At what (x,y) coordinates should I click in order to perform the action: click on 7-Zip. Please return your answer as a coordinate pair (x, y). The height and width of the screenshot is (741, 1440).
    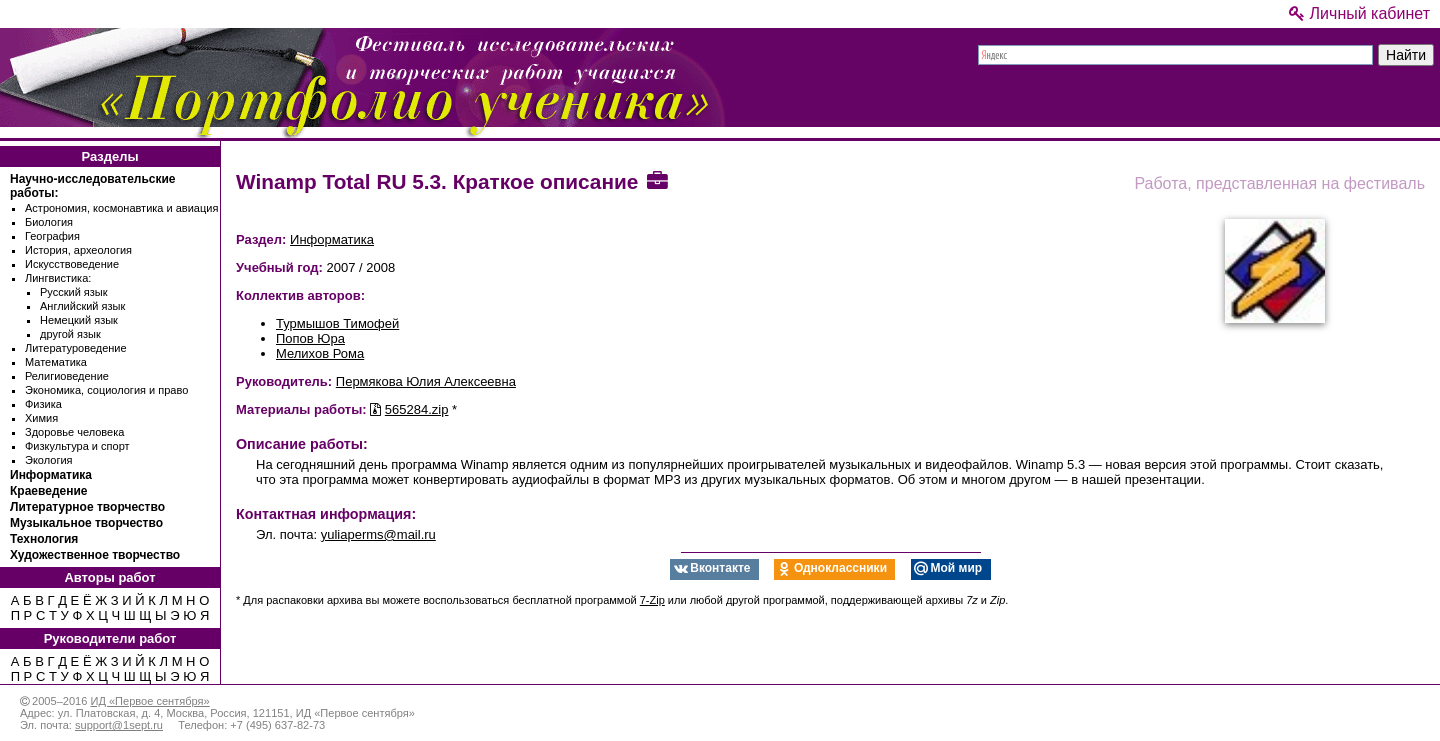
    Looking at the image, I should click on (652, 600).